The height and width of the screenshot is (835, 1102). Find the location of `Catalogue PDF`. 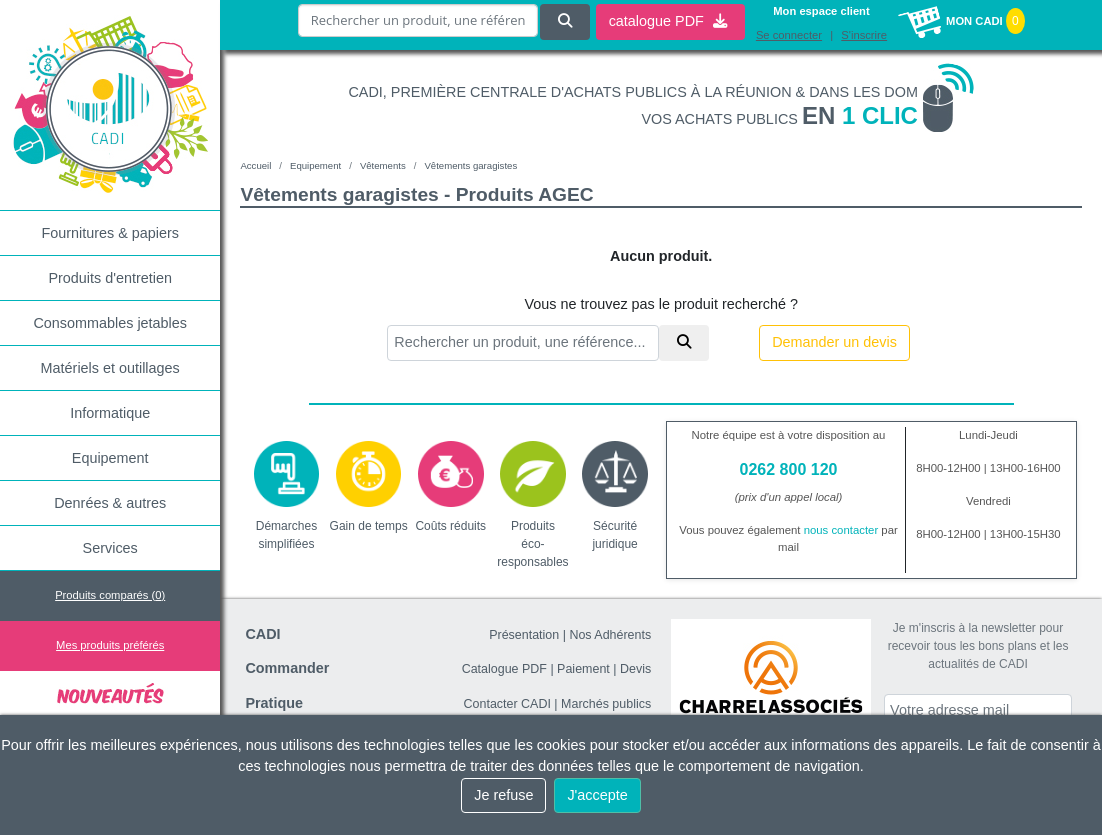

Catalogue PDF is located at coordinates (504, 669).